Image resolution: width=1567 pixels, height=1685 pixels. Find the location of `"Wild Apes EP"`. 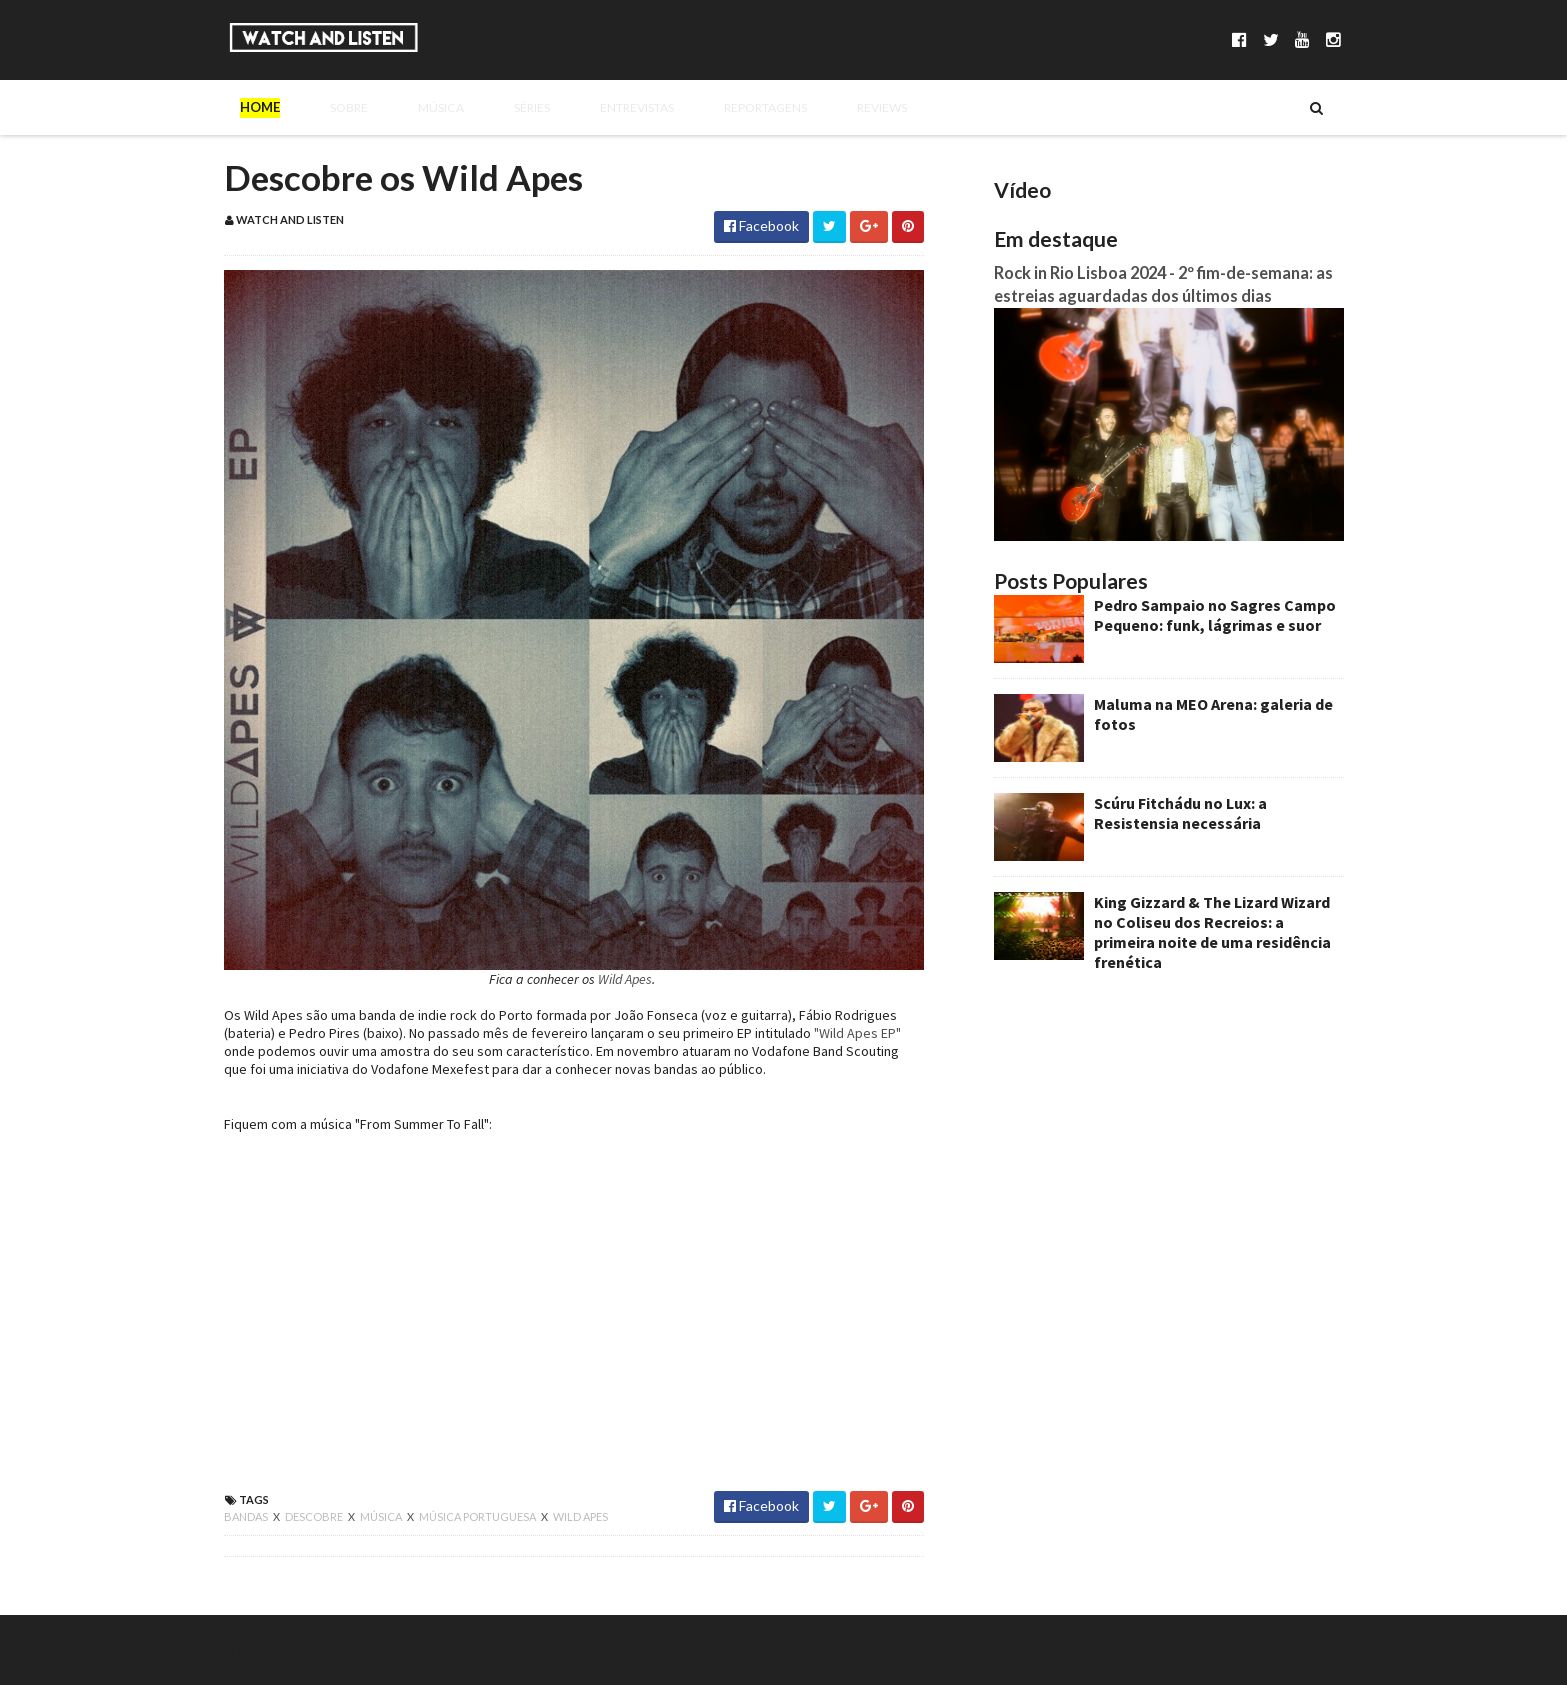

"Wild Apes EP" is located at coordinates (857, 1033).